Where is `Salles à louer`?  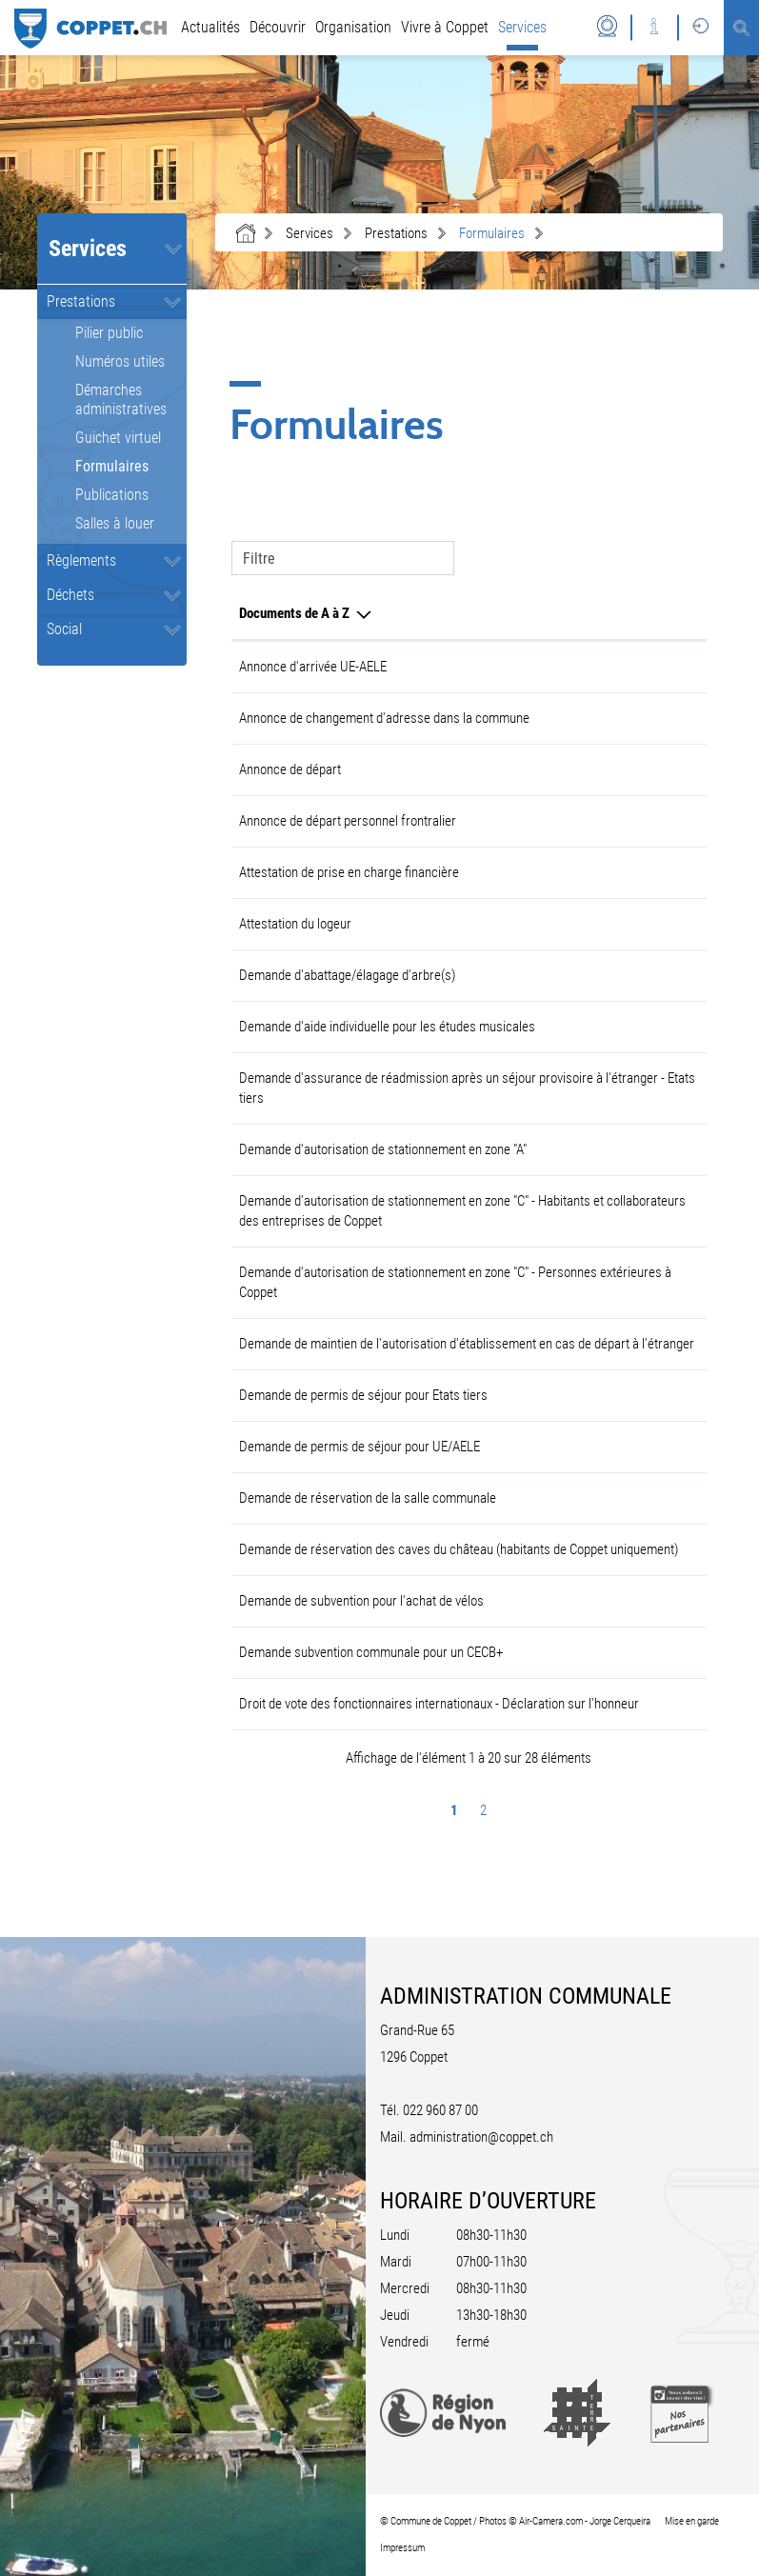 Salles à louer is located at coordinates (114, 523).